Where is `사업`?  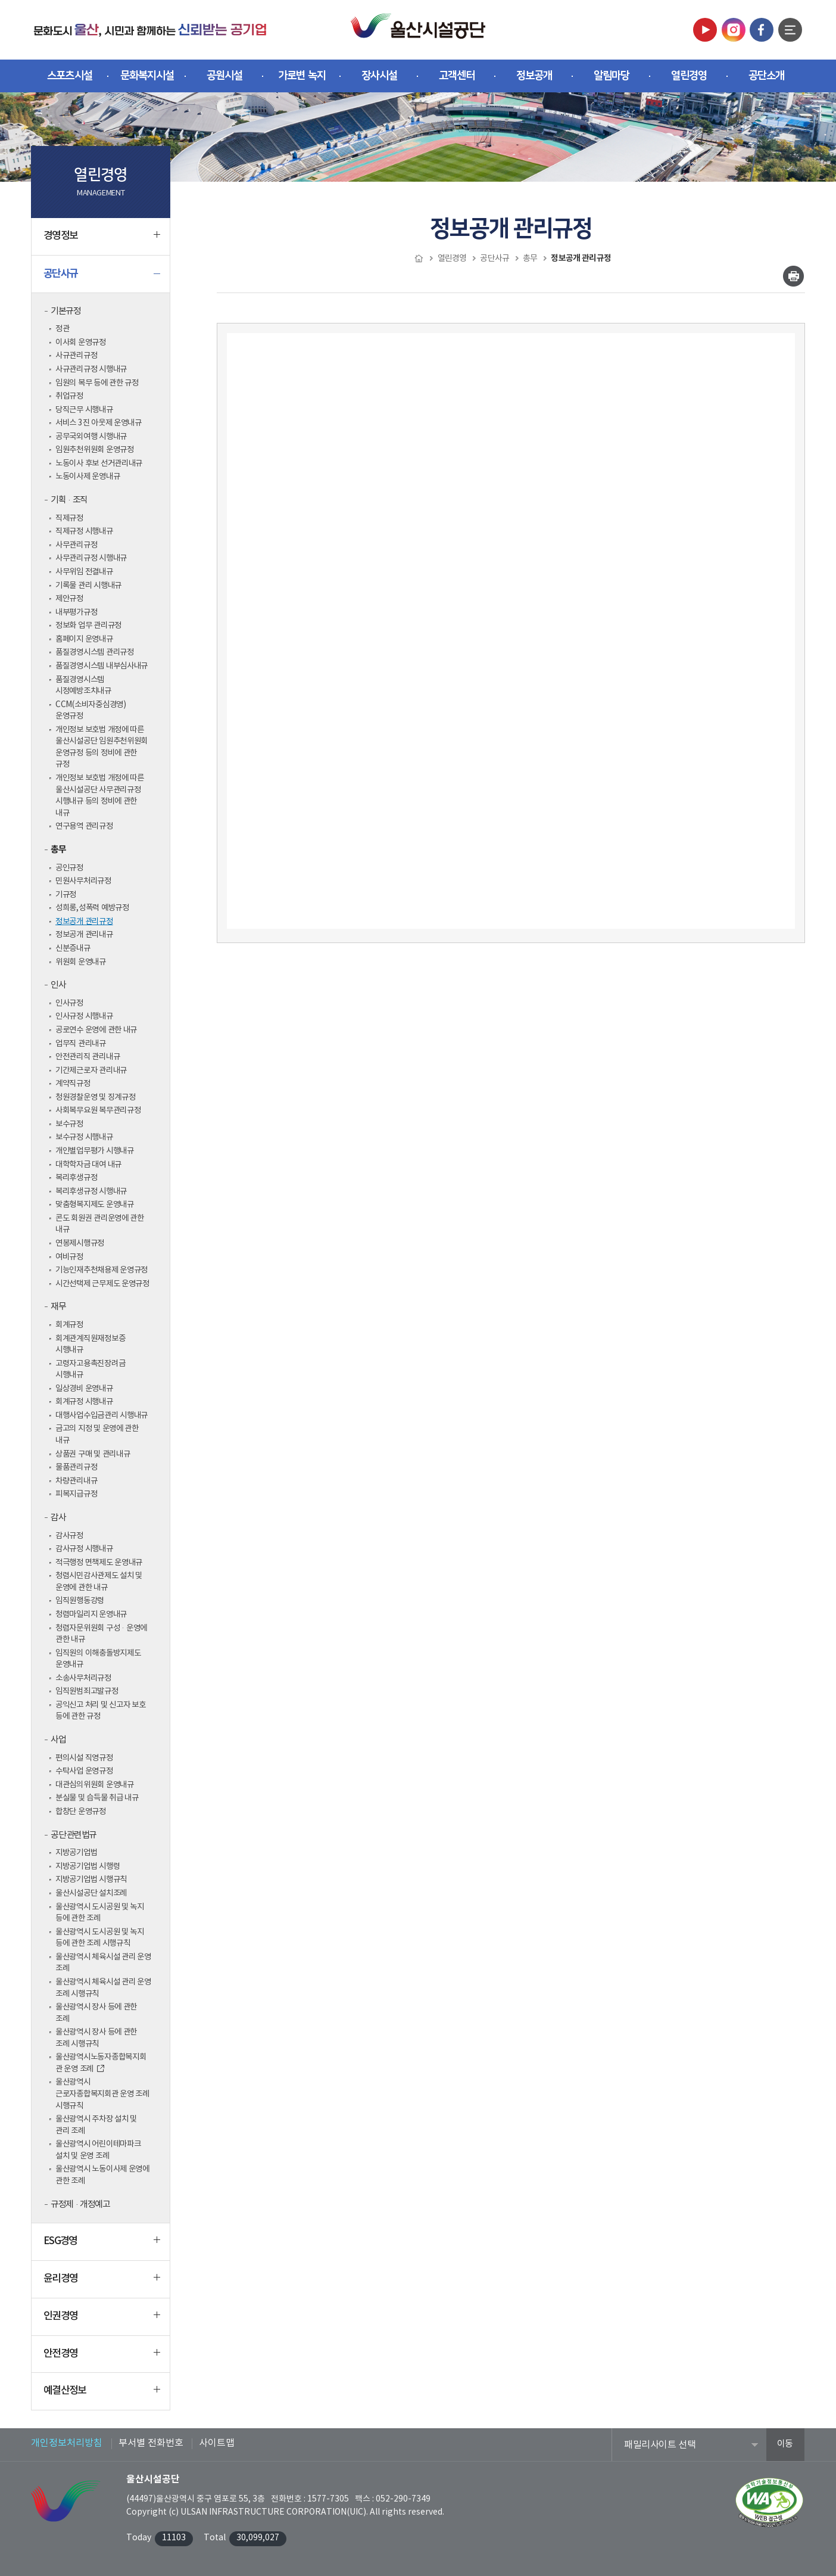 사업 is located at coordinates (58, 1740).